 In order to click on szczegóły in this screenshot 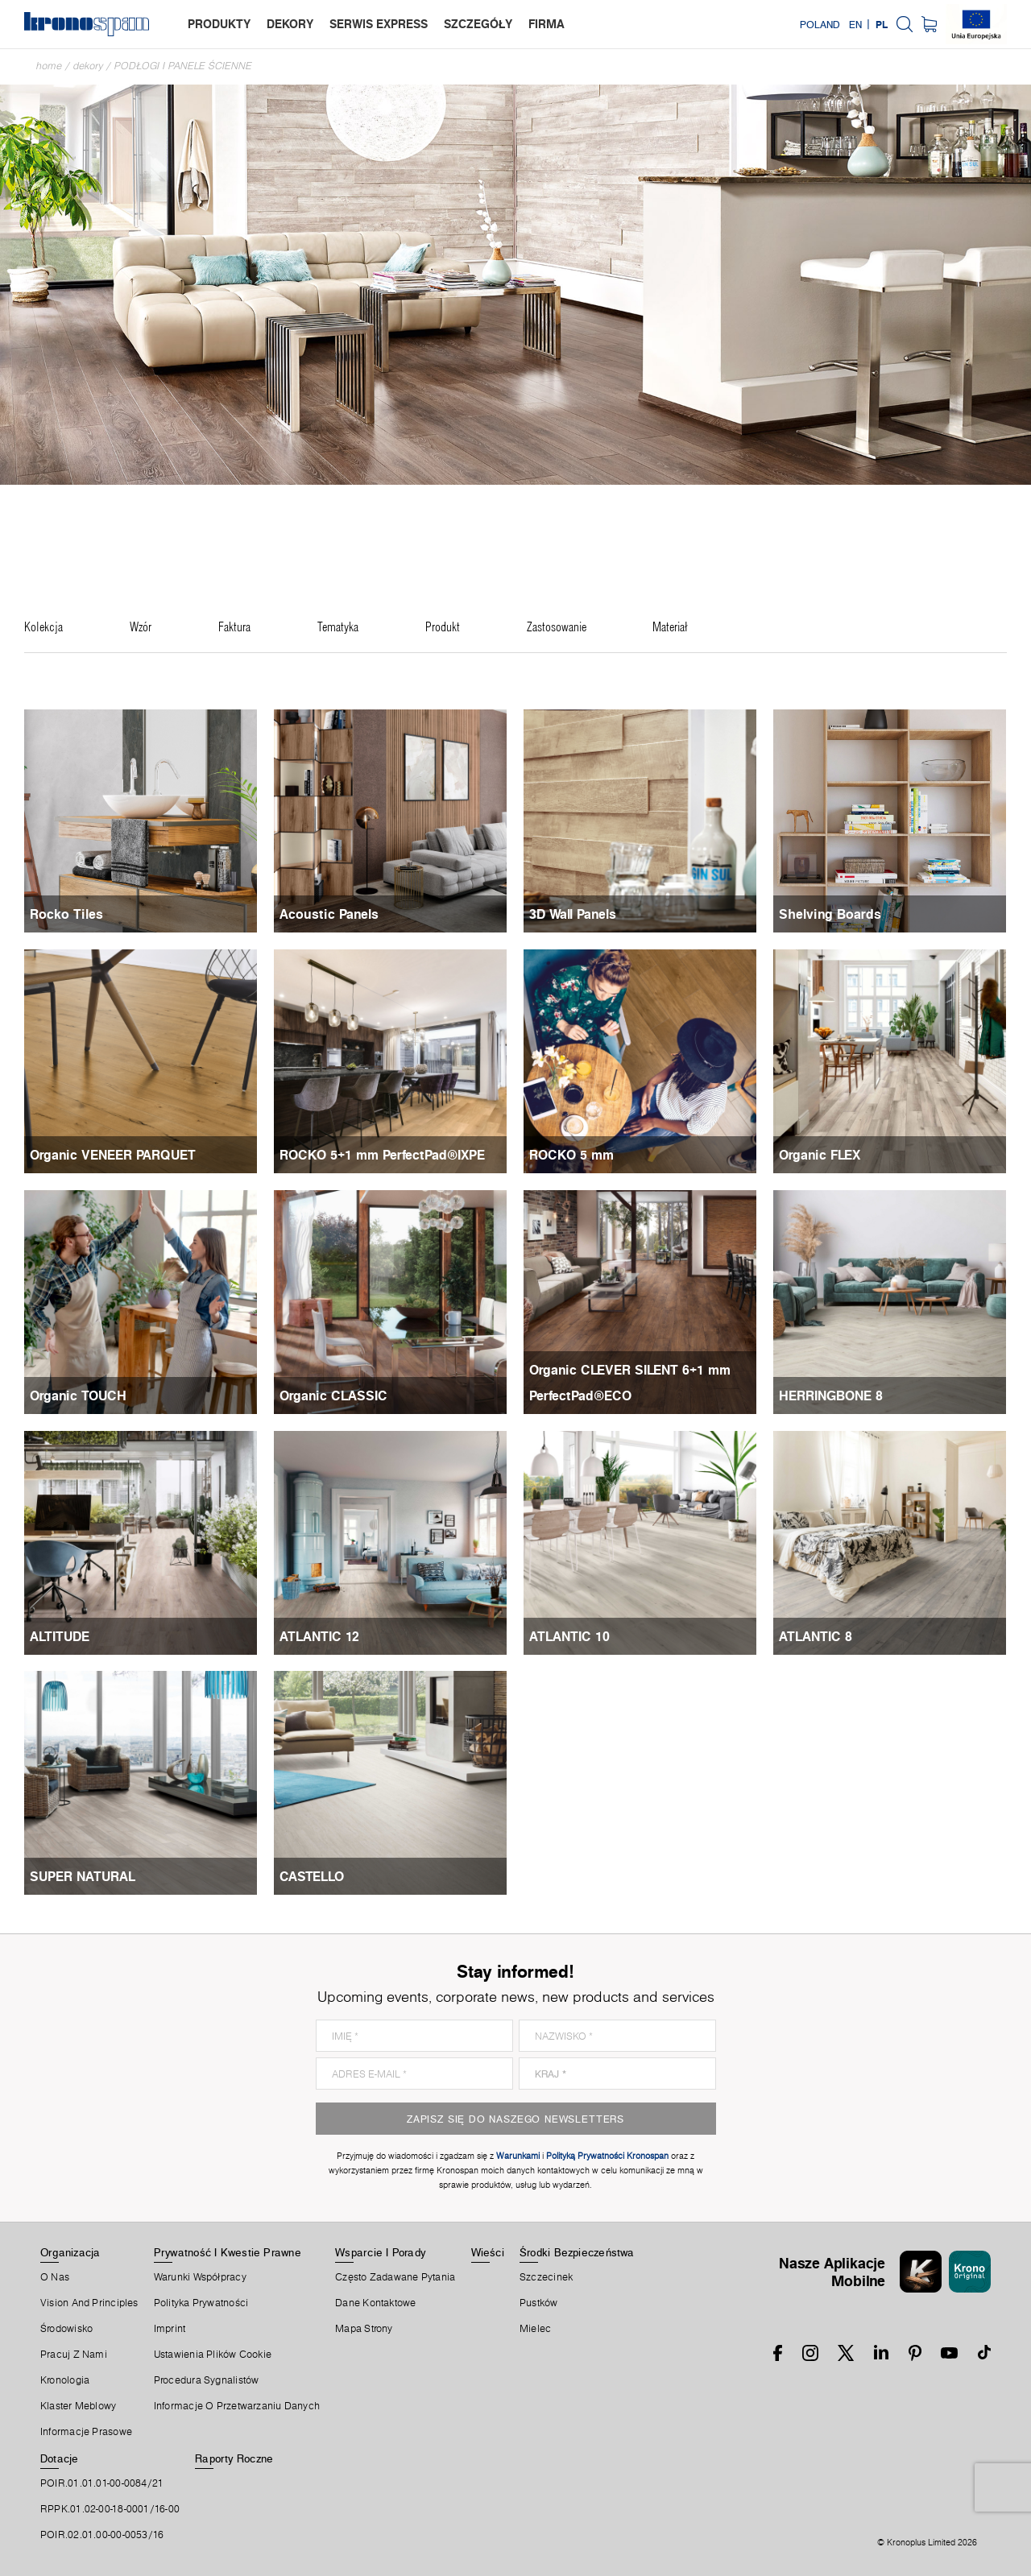, I will do `click(478, 23)`.